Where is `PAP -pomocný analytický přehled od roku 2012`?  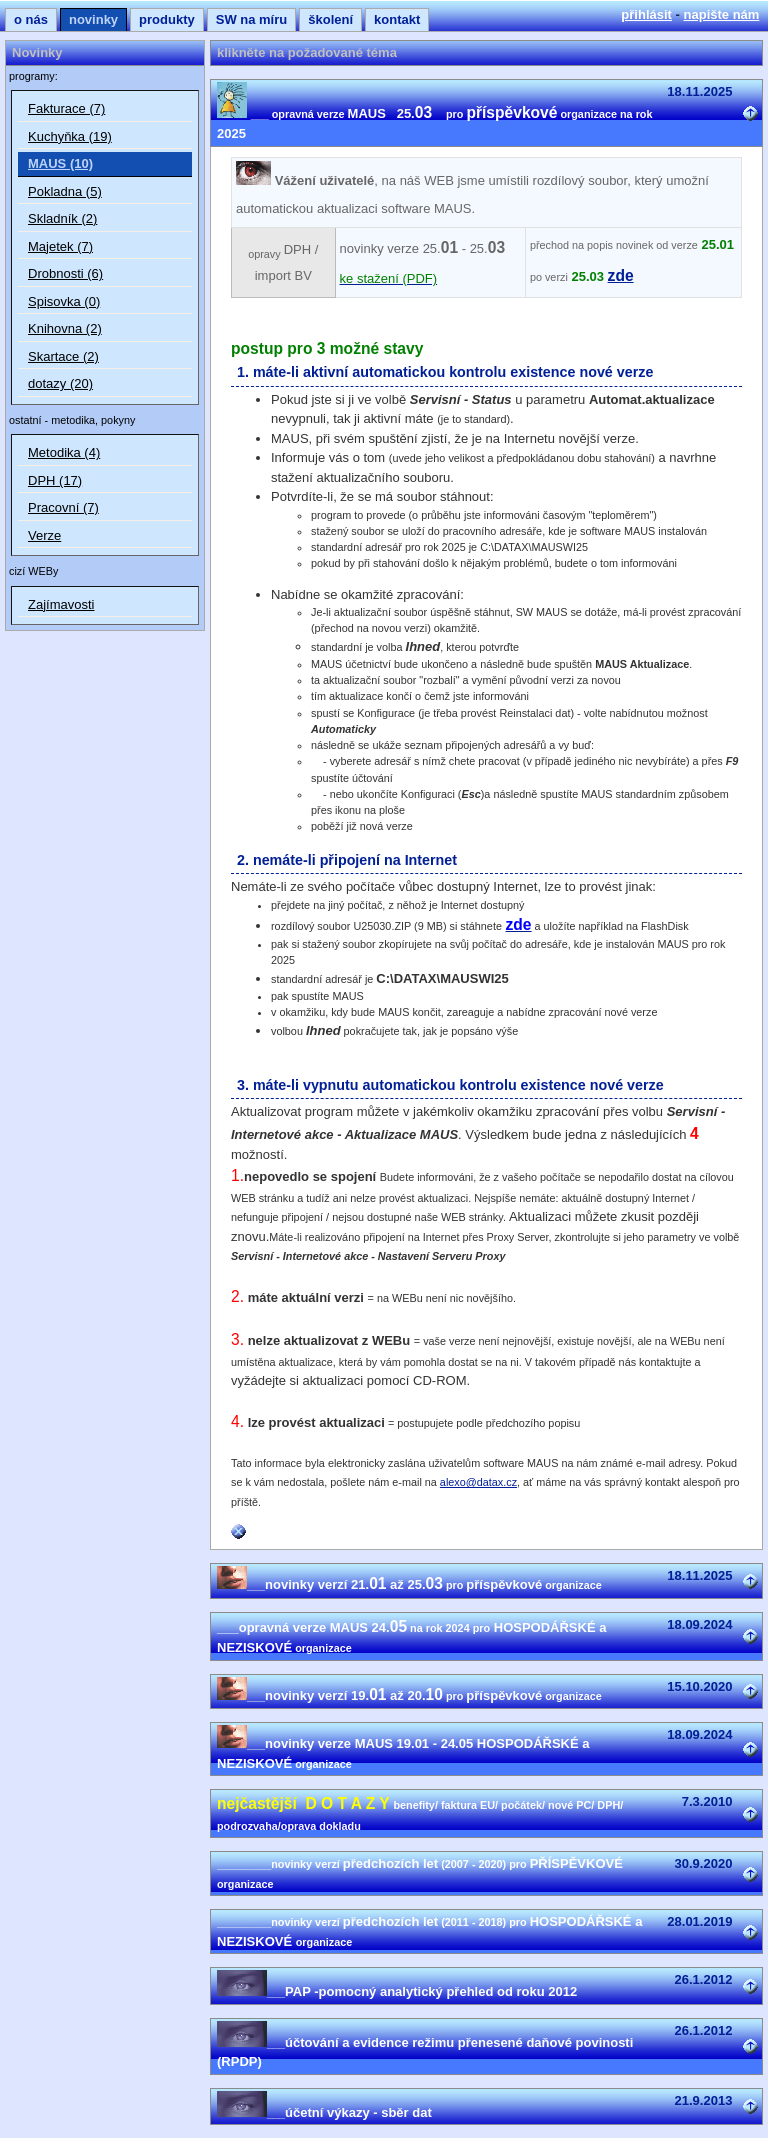
PAP -pomocný analytický přehled od roku 2012 is located at coordinates (397, 1991).